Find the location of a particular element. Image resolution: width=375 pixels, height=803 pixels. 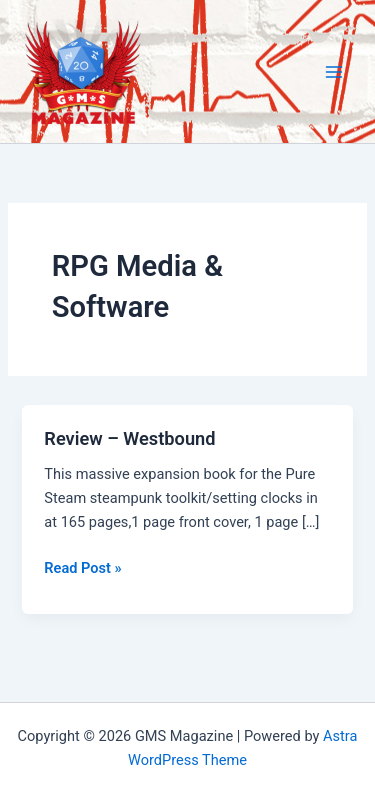

Read Post » is located at coordinates (82, 568).